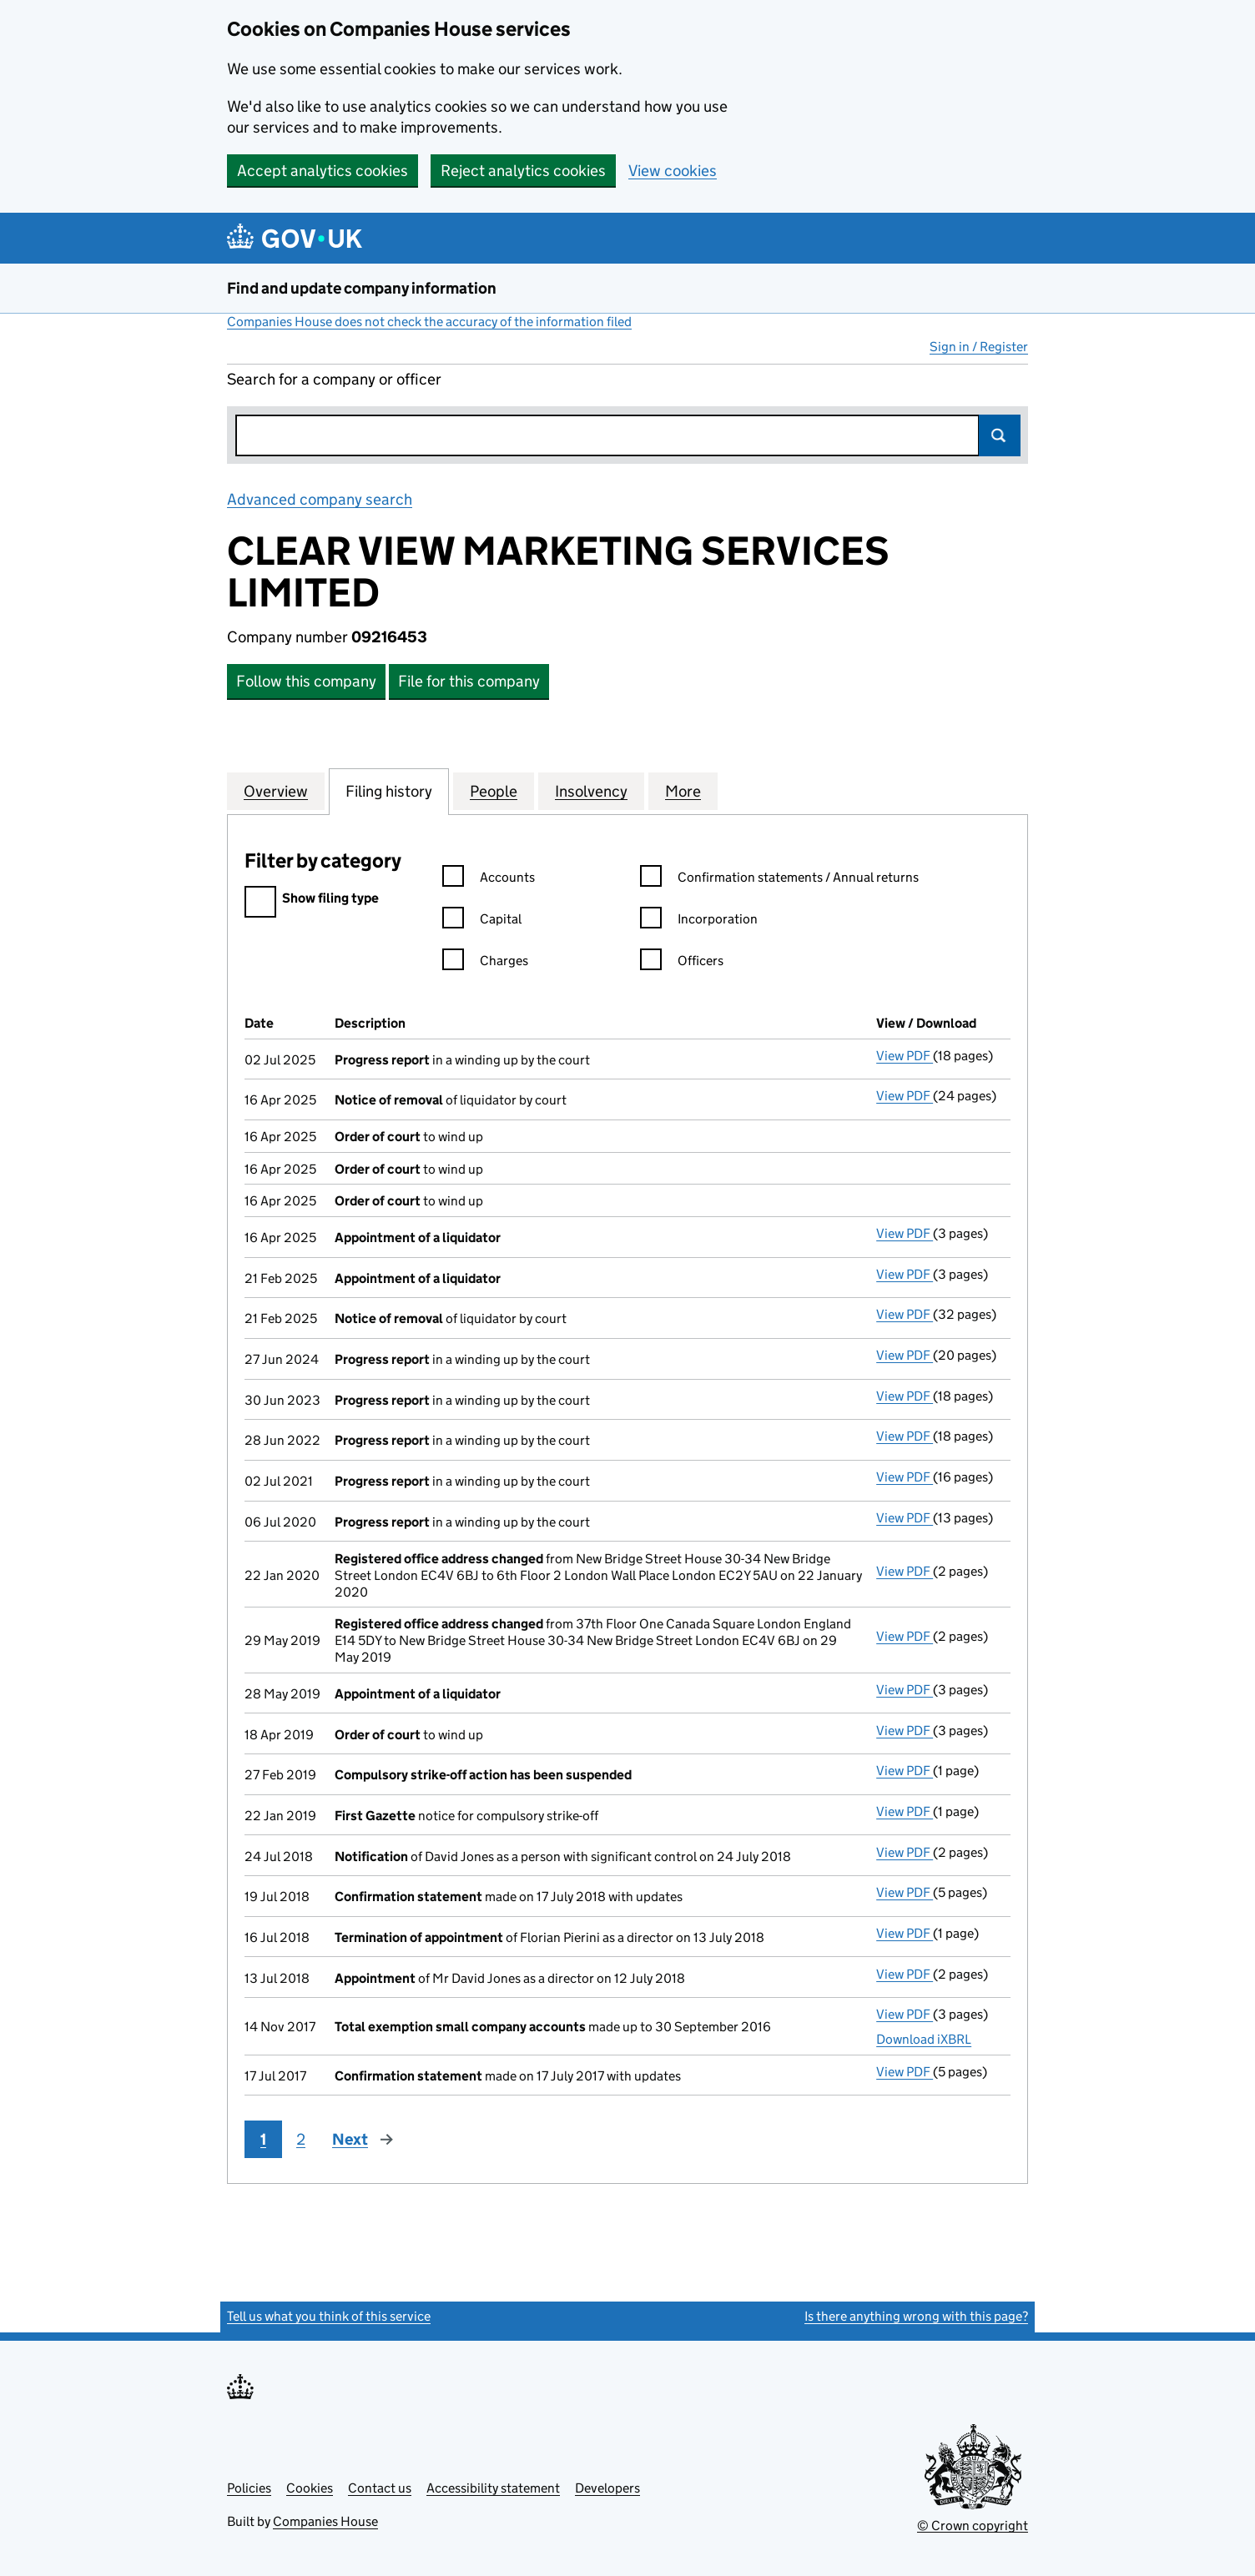  What do you see at coordinates (904, 1056) in the screenshot?
I see `View PDF` at bounding box center [904, 1056].